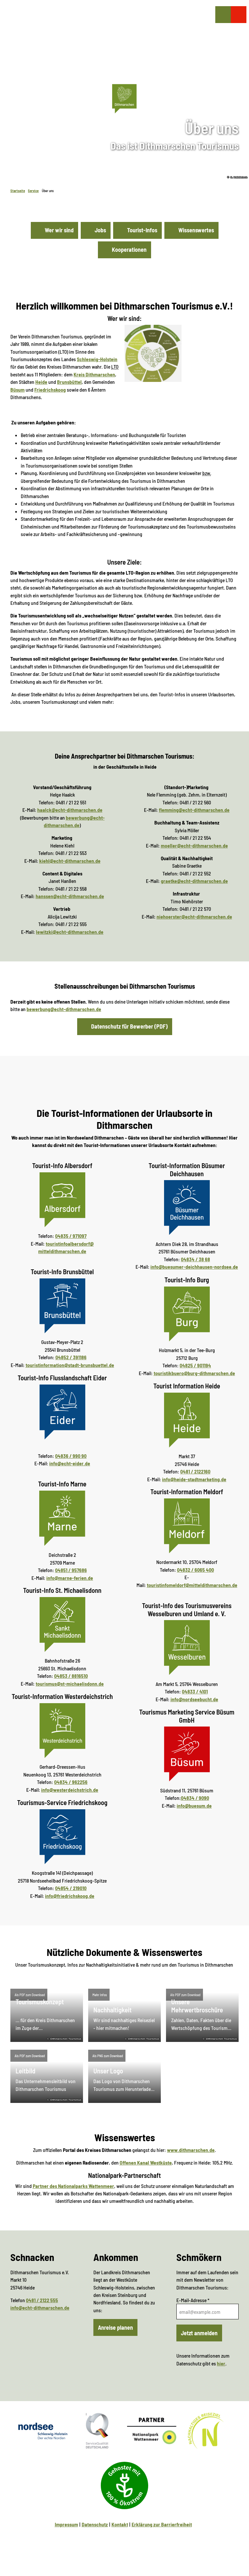  What do you see at coordinates (70, 896) in the screenshot?
I see `hanssen@echt-dithmarschen.de` at bounding box center [70, 896].